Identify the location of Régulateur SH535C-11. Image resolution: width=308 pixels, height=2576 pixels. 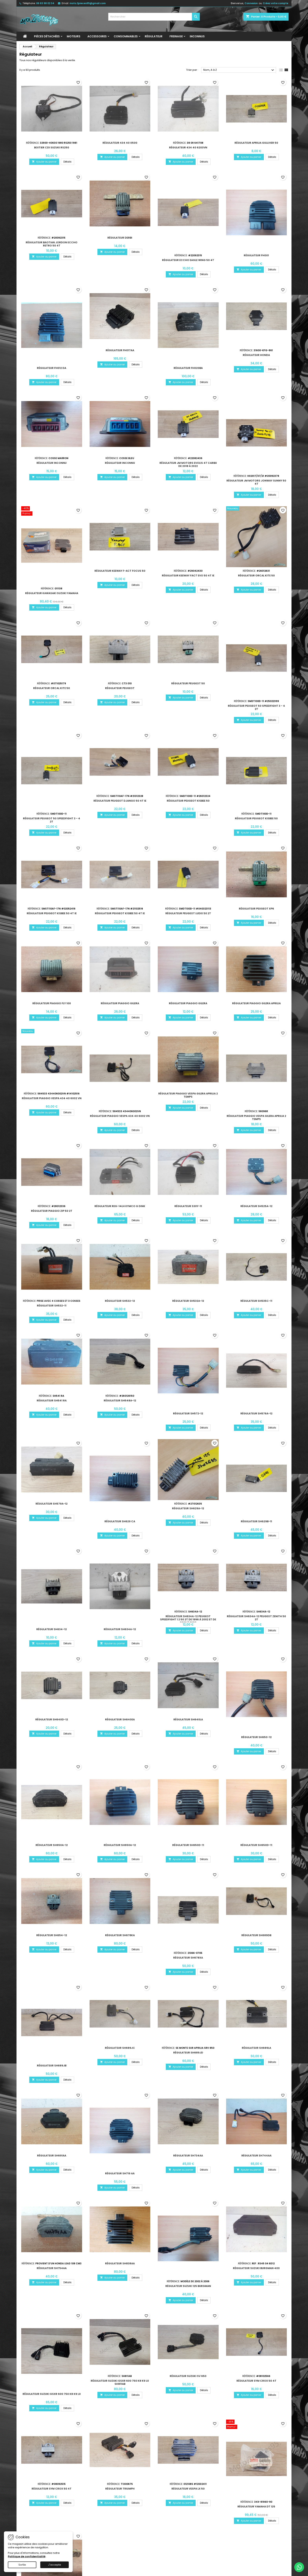
(256, 1301).